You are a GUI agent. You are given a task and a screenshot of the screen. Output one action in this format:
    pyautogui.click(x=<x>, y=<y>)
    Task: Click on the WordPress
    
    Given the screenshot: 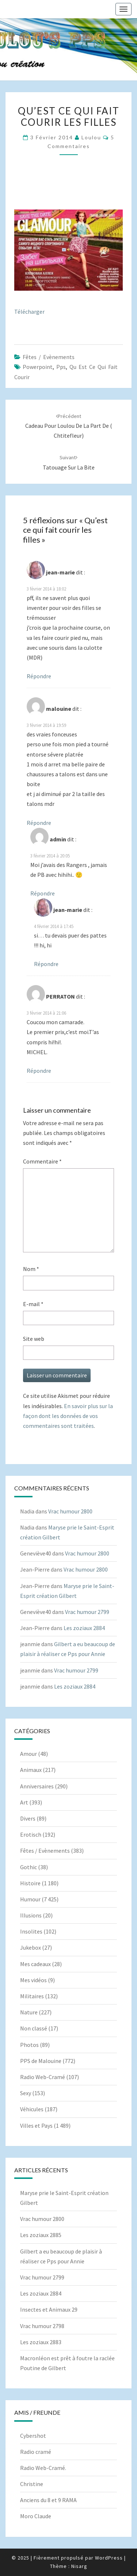 What is the action you would take?
    pyautogui.click(x=109, y=2557)
    